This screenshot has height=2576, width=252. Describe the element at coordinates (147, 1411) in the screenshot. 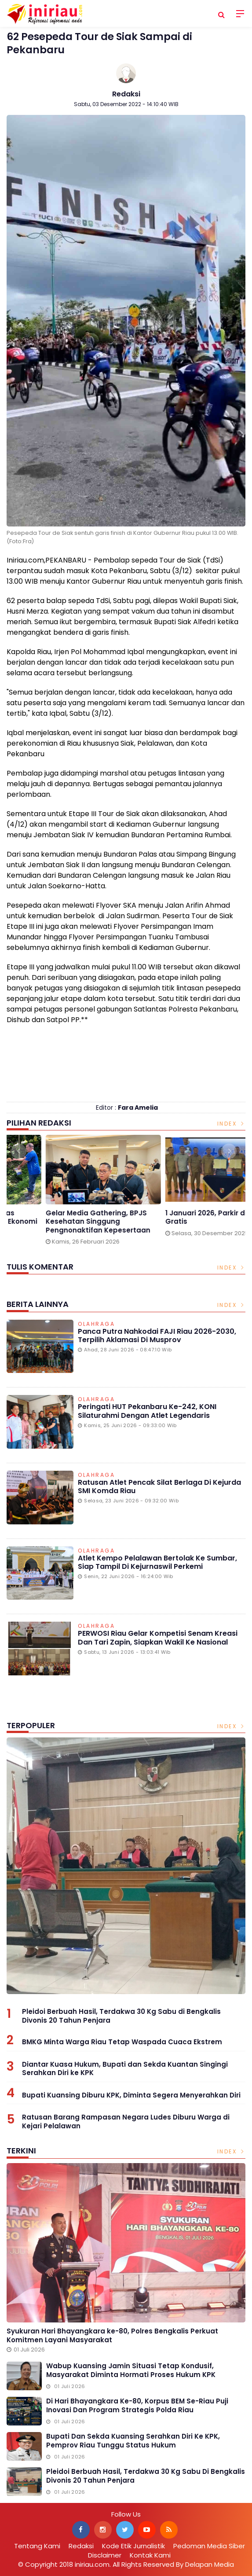

I see `Peringati HUT Pekanbaru ke-242, KONI Silaturahmi dengan Atlet Legendaris` at that location.